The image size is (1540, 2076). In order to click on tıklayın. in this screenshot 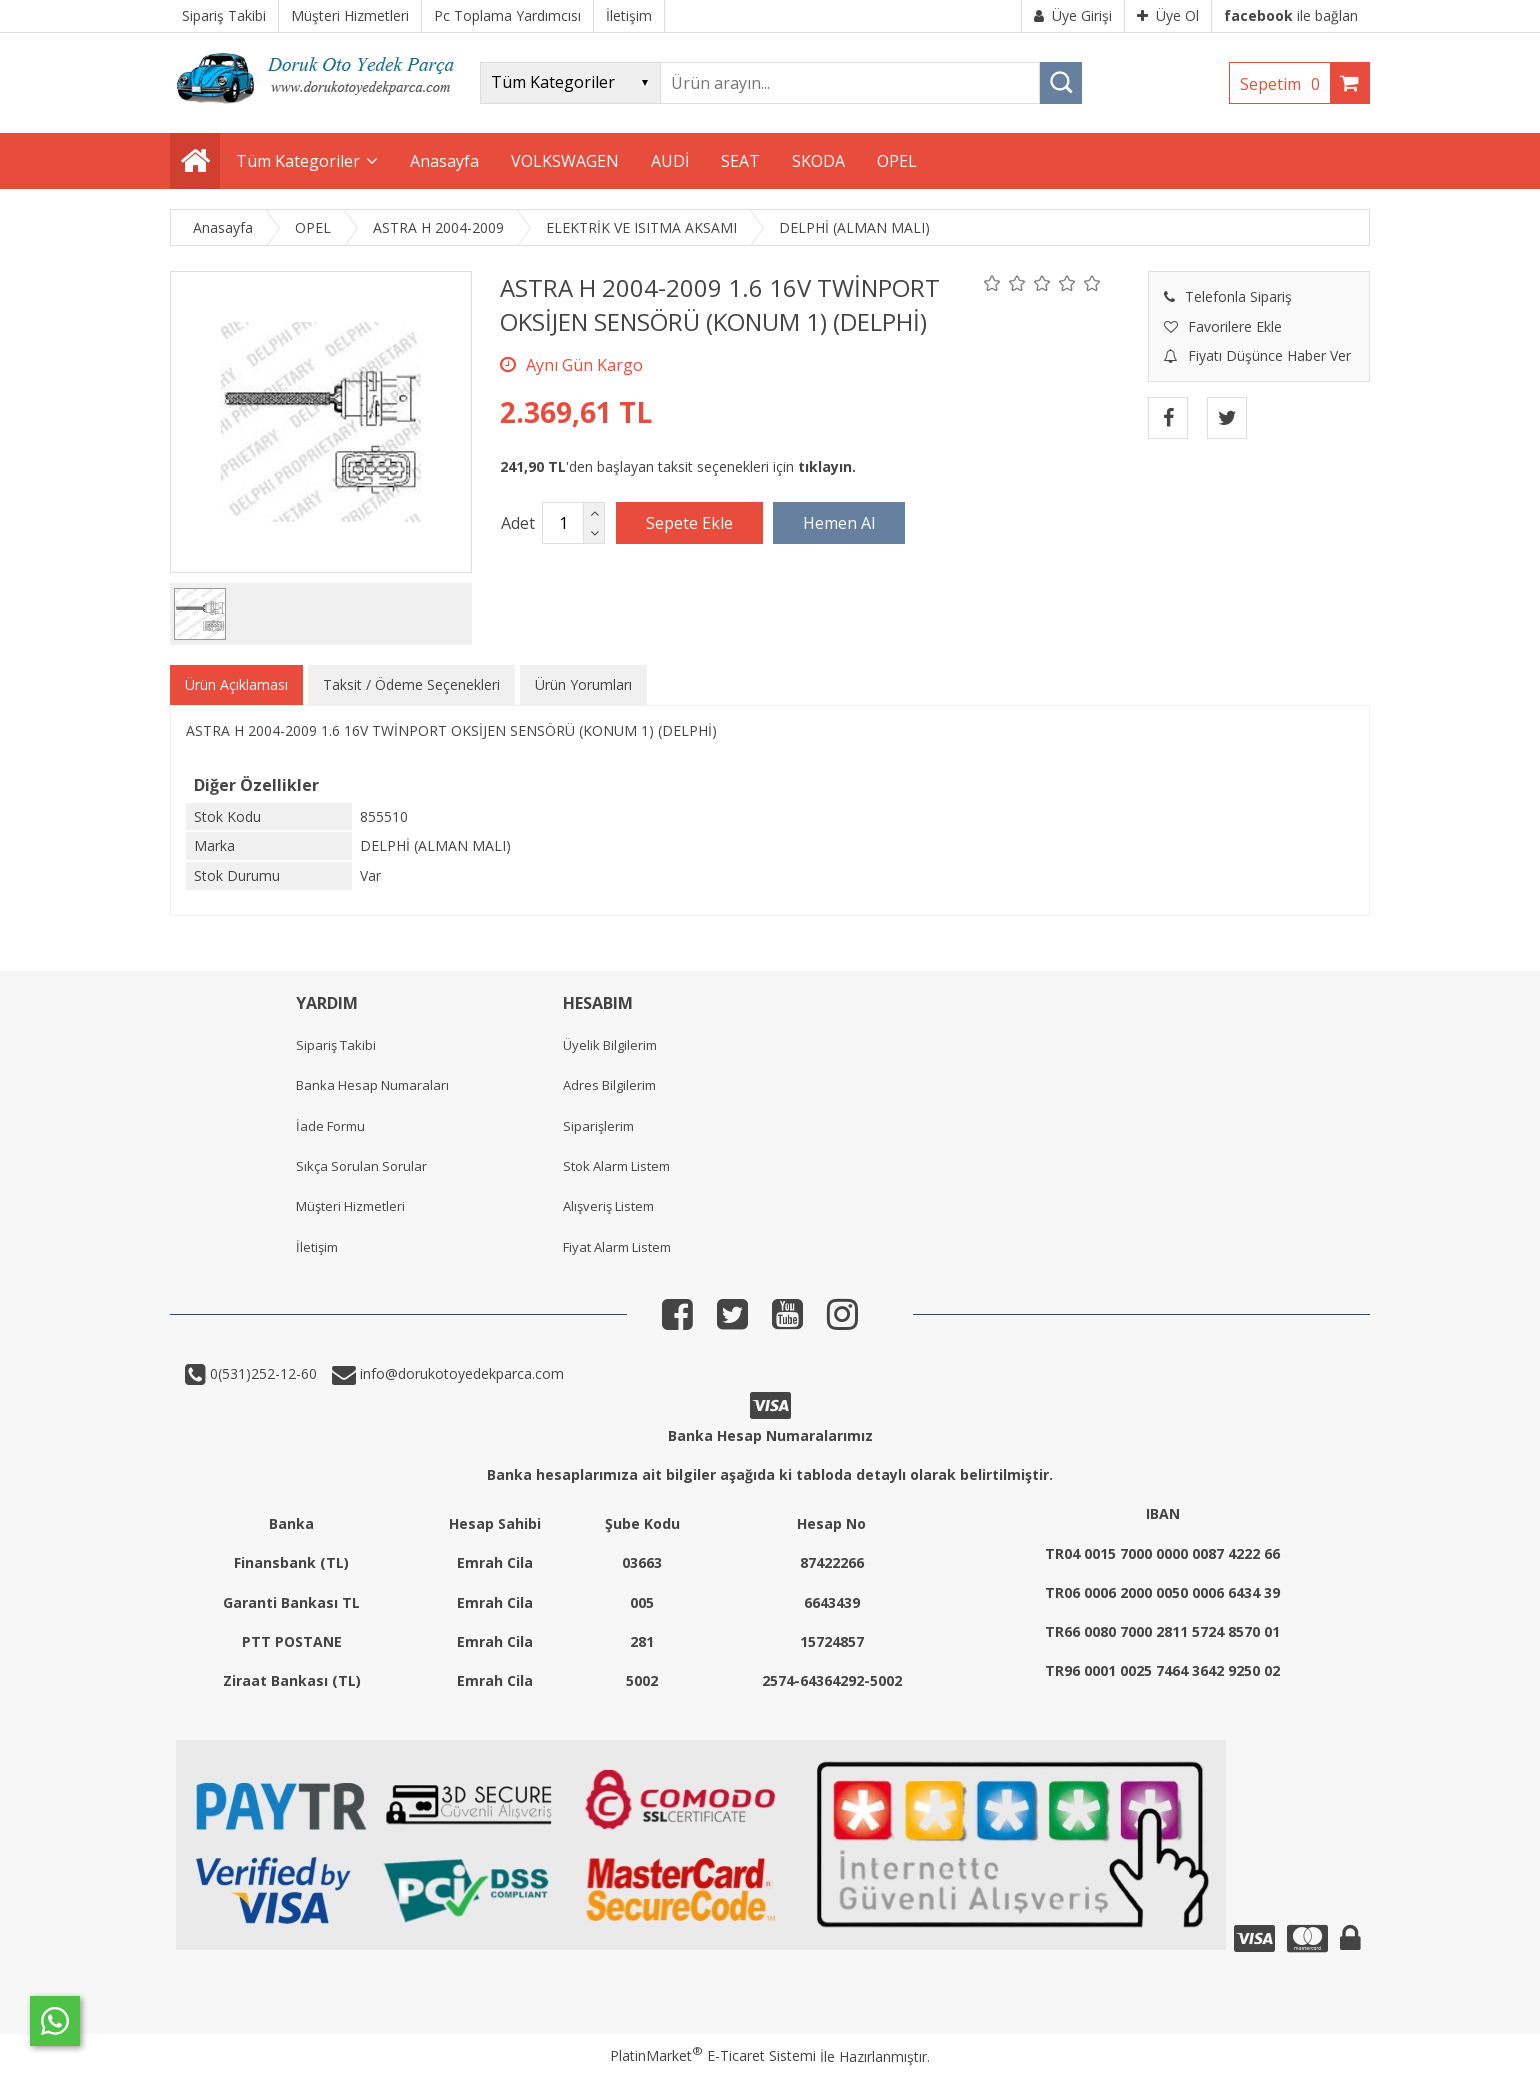, I will do `click(827, 466)`.